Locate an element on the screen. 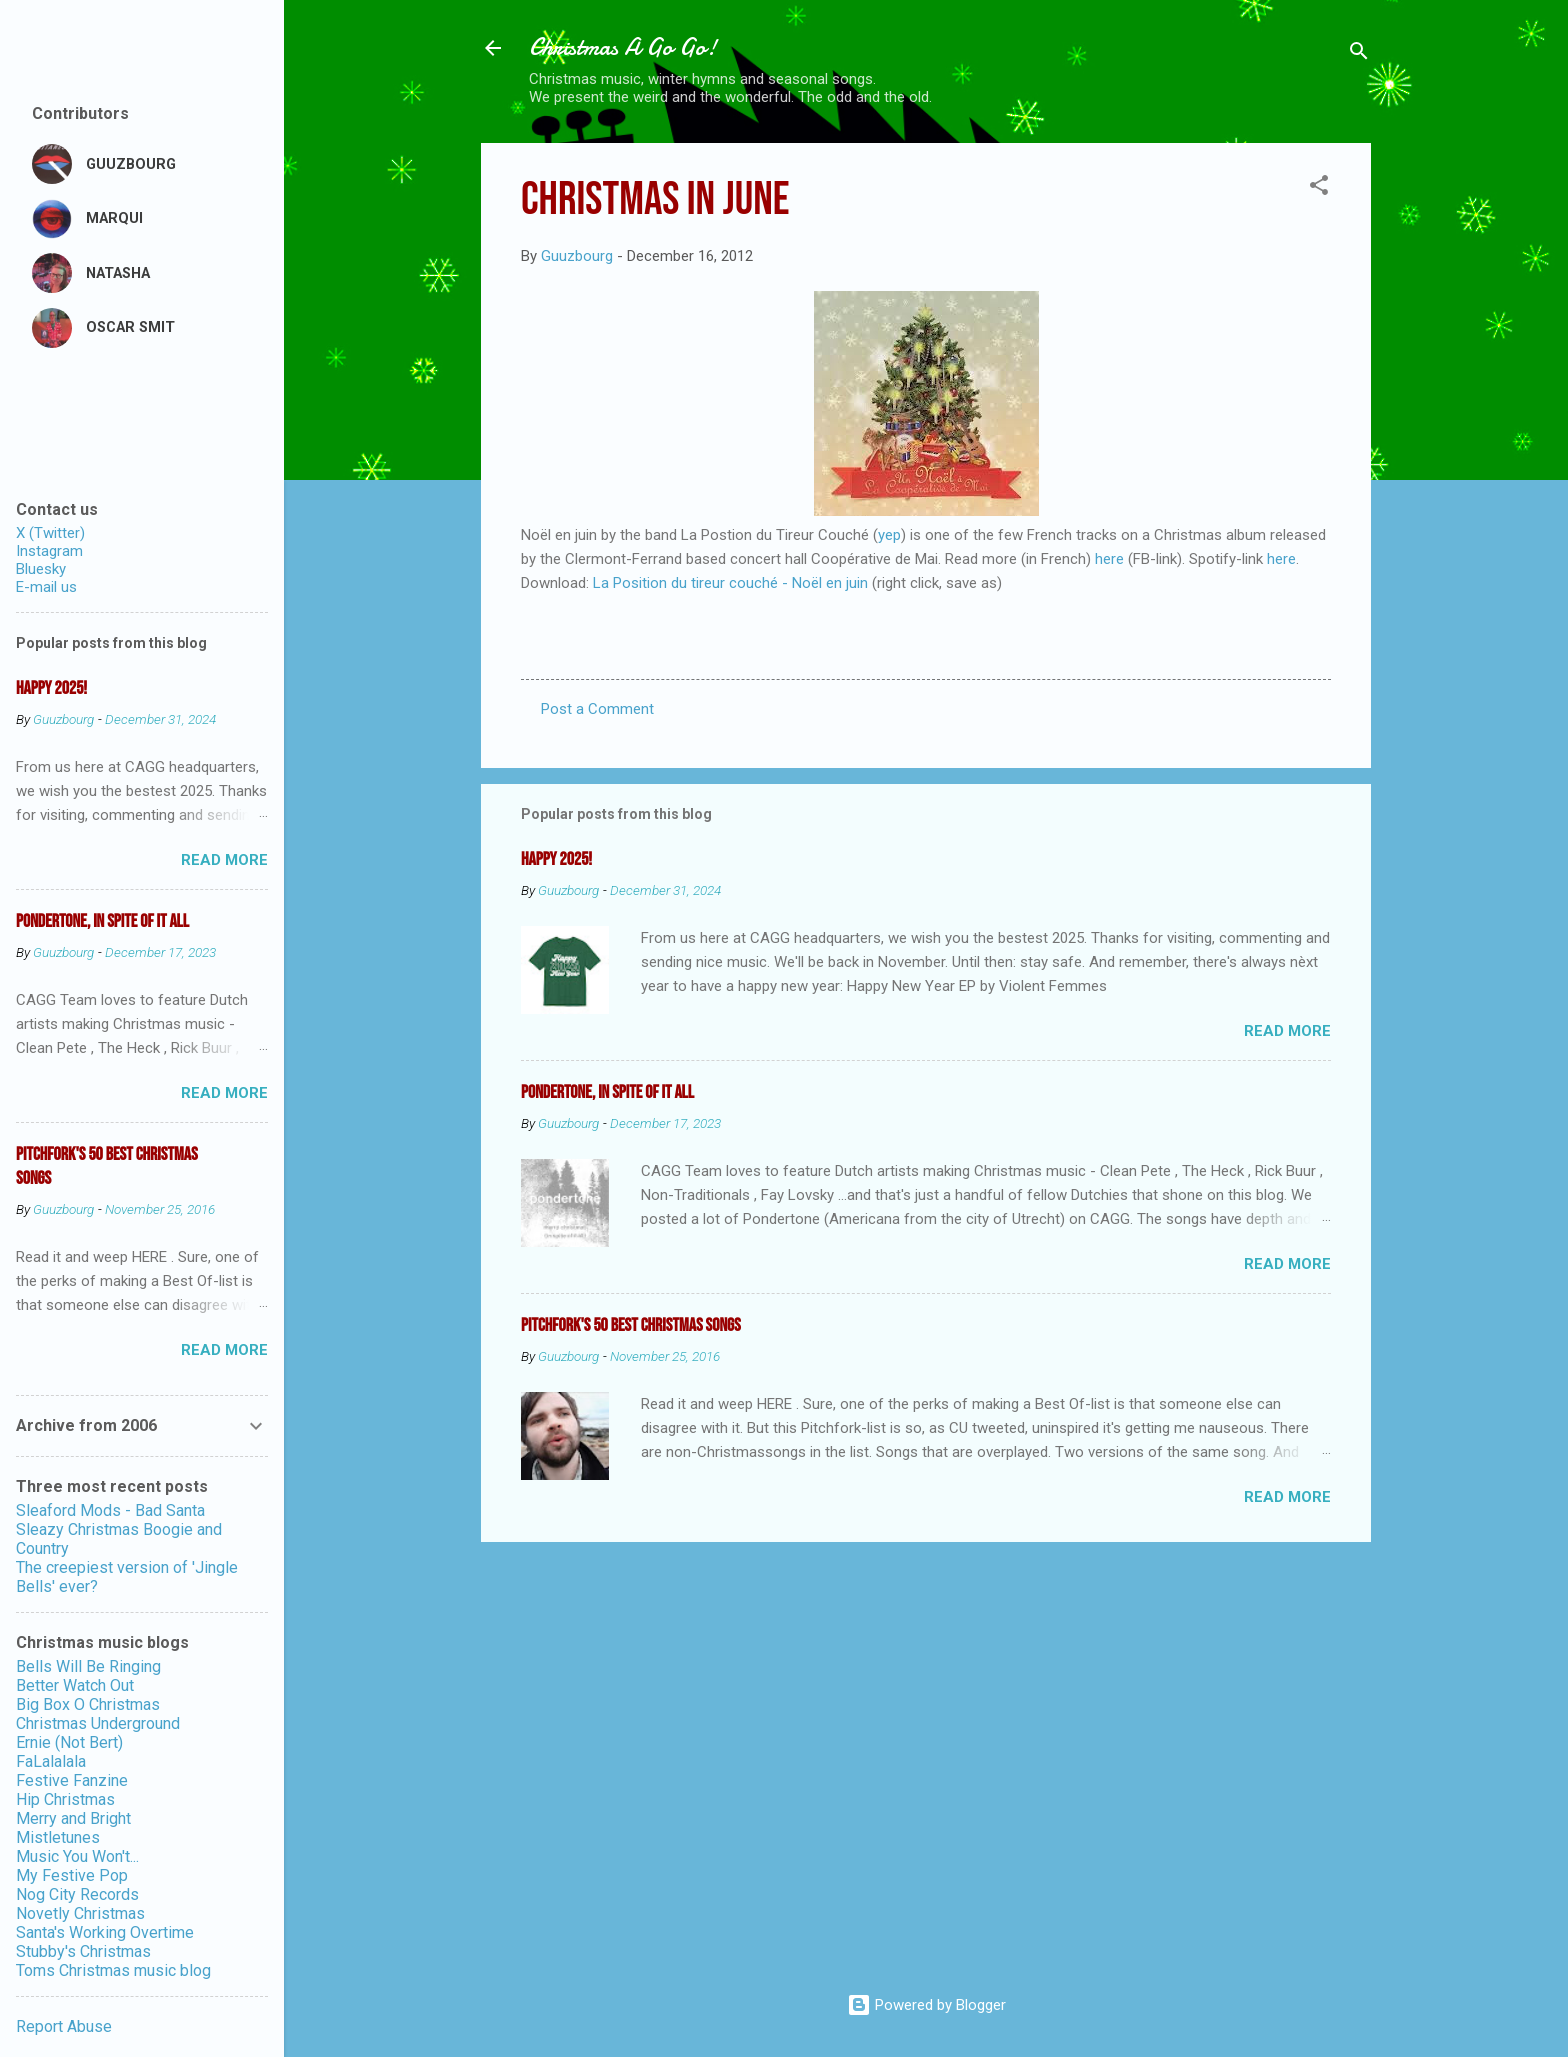 This screenshot has width=1568, height=2057. Ernie (Not Bert) is located at coordinates (69, 1742).